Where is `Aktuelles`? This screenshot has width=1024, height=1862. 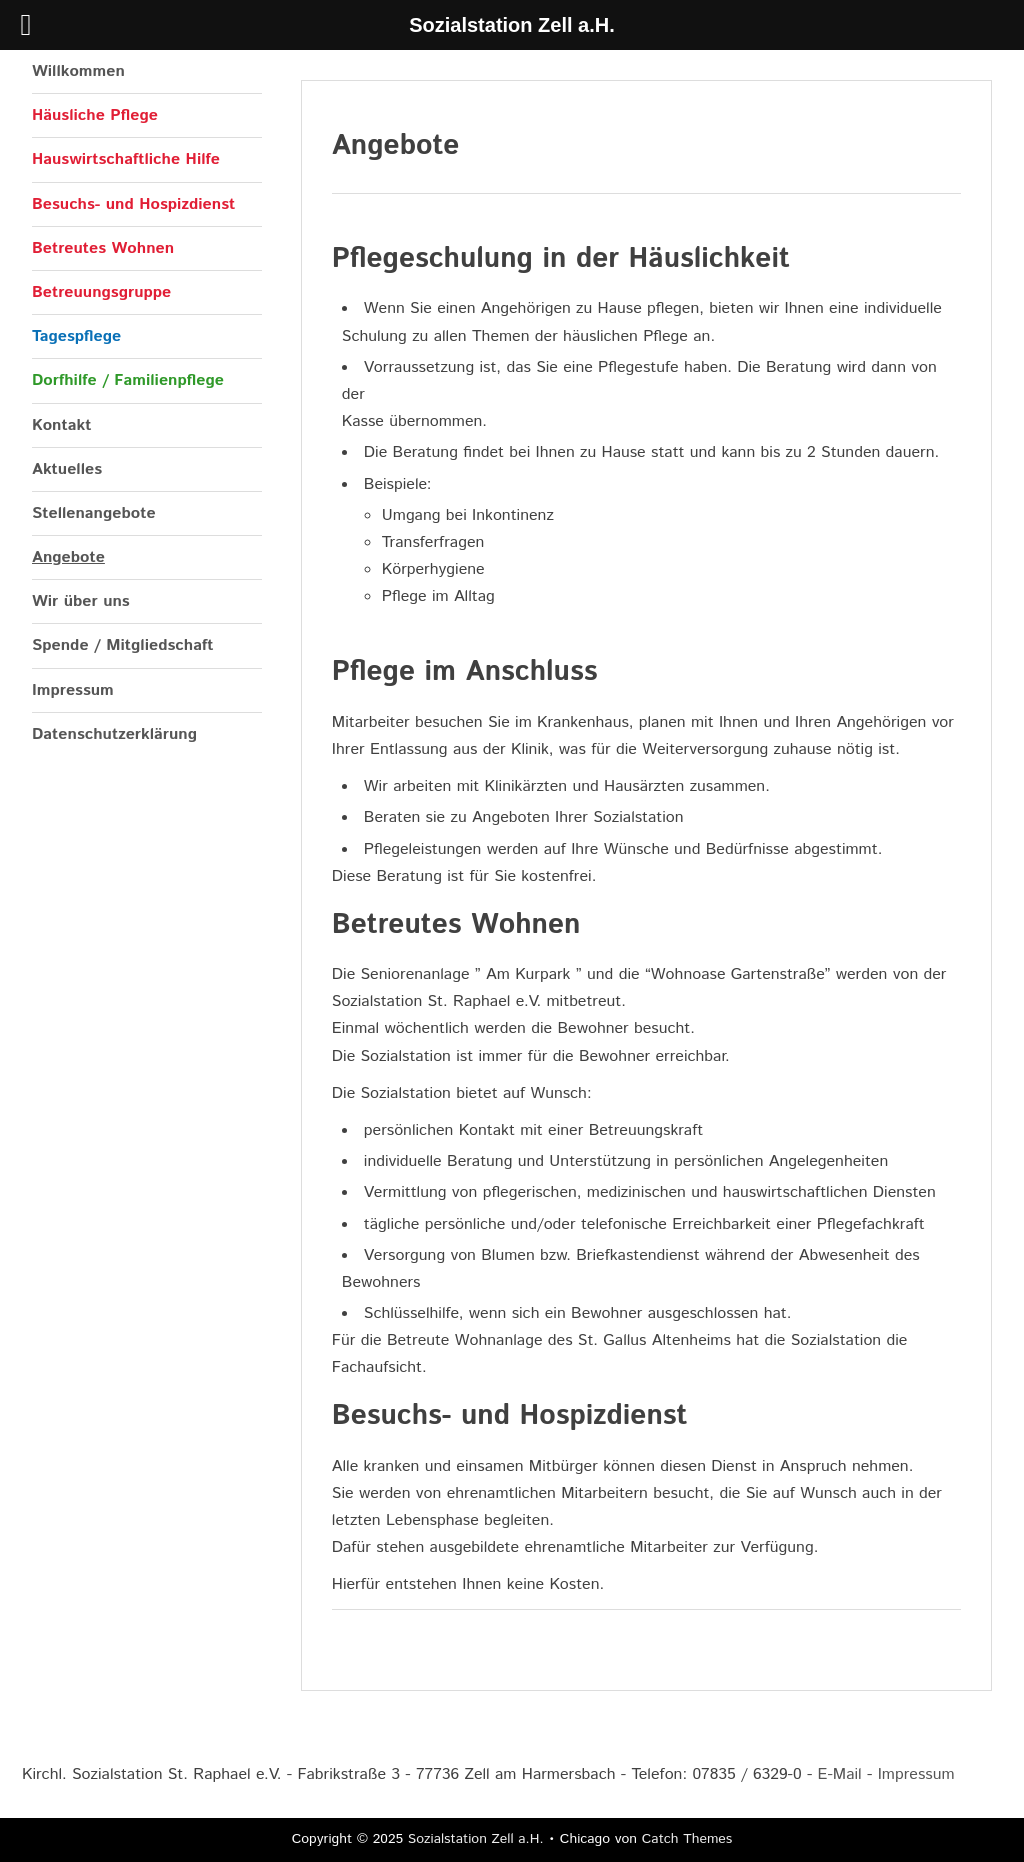
Aktuelles is located at coordinates (67, 469).